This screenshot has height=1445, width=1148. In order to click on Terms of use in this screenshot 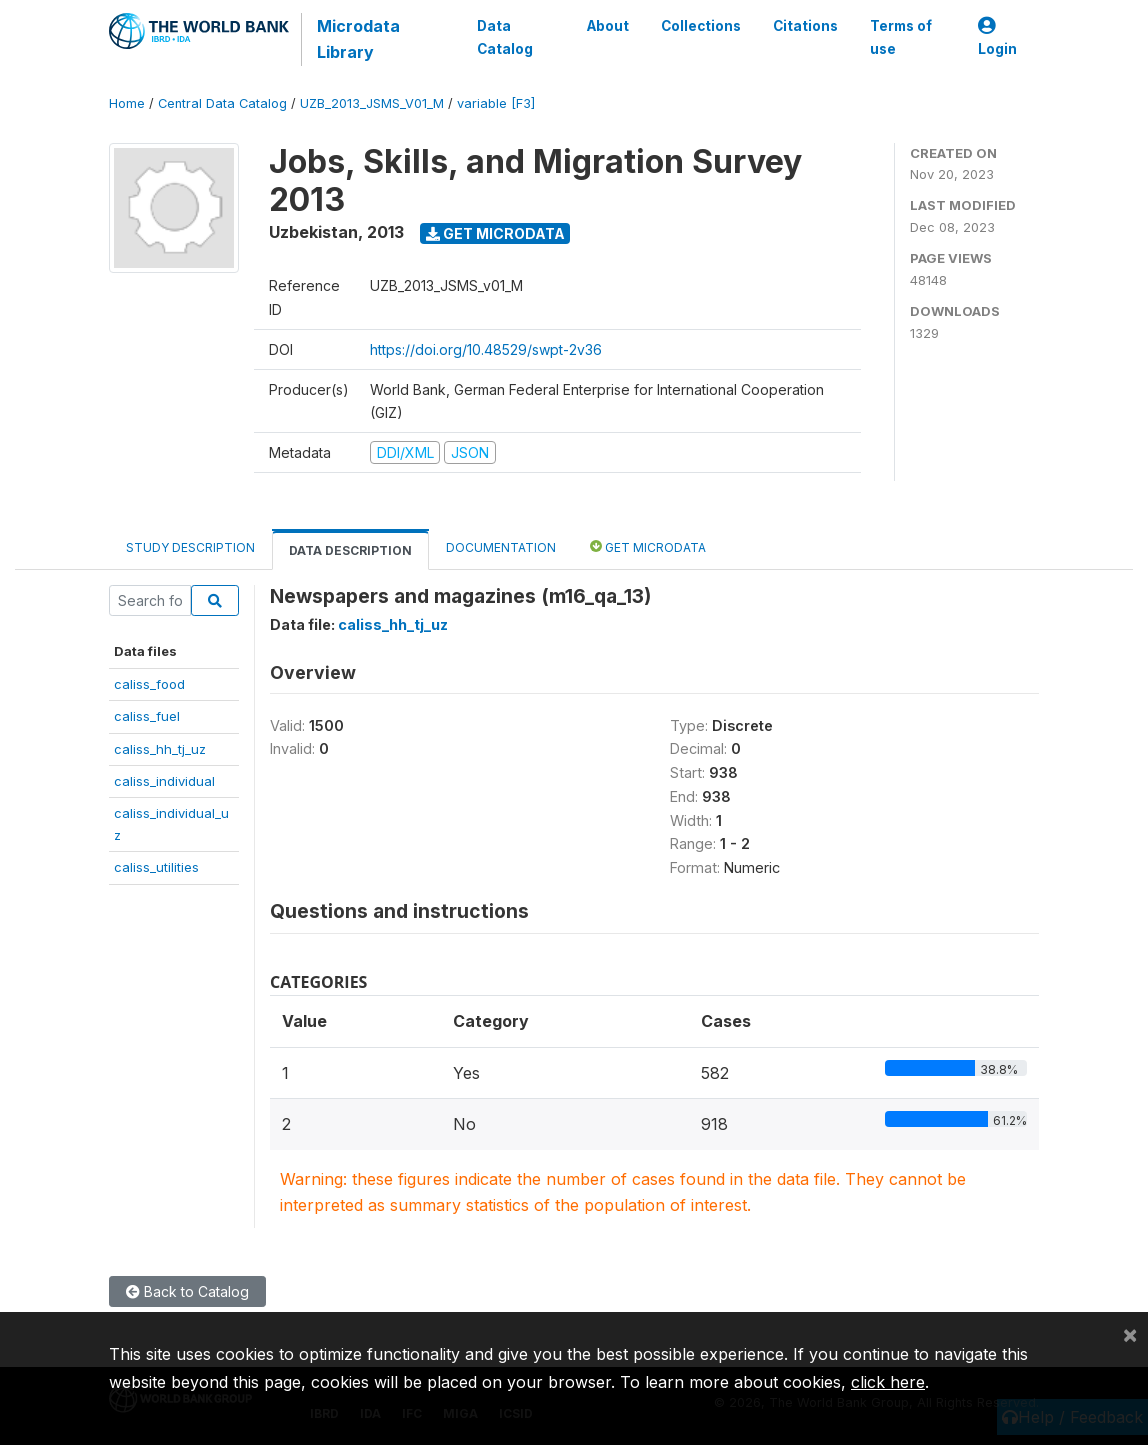, I will do `click(901, 37)`.